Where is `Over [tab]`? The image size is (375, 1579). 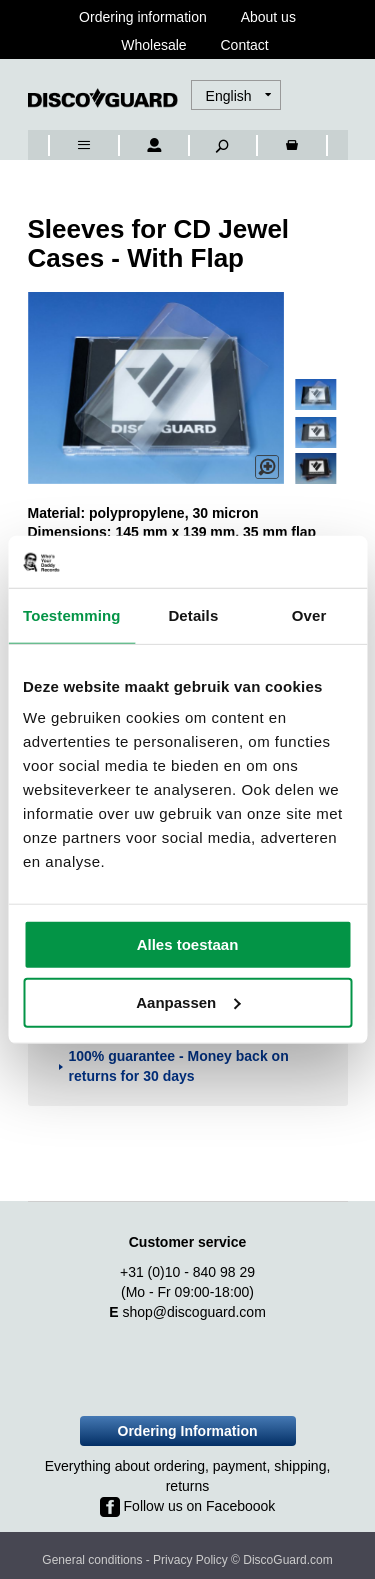
Over [tab] is located at coordinates (309, 615).